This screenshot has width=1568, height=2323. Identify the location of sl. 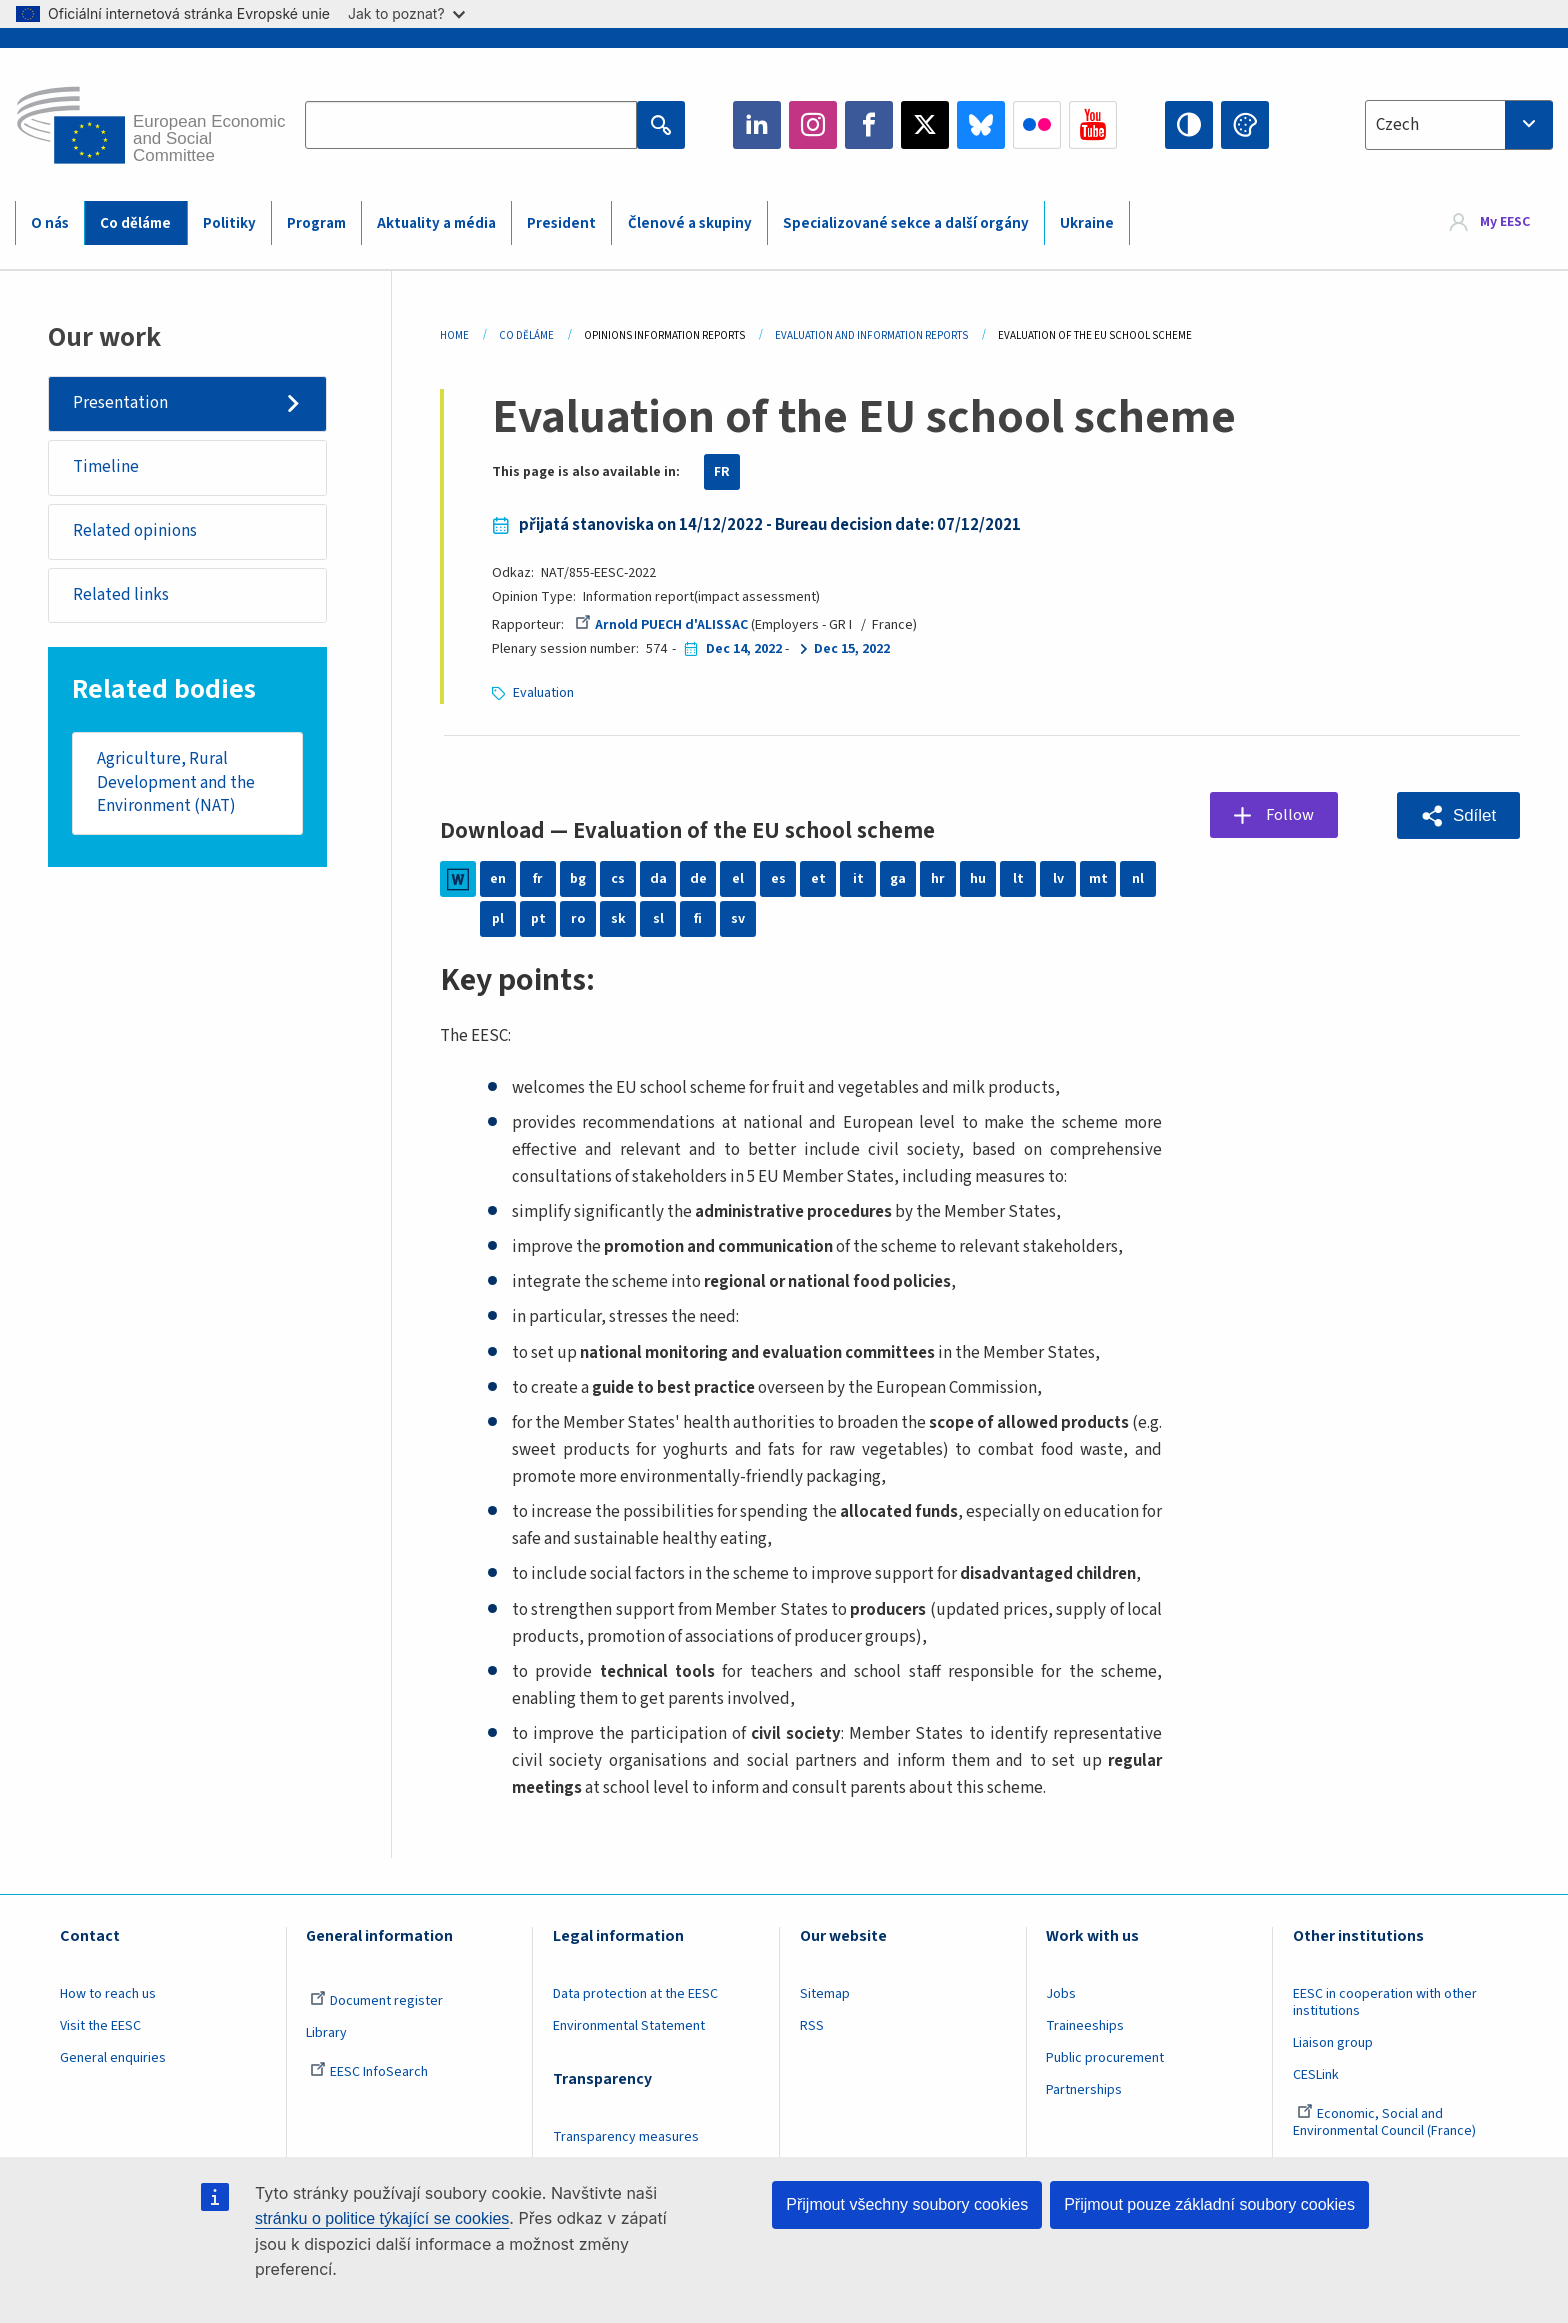
(658, 919).